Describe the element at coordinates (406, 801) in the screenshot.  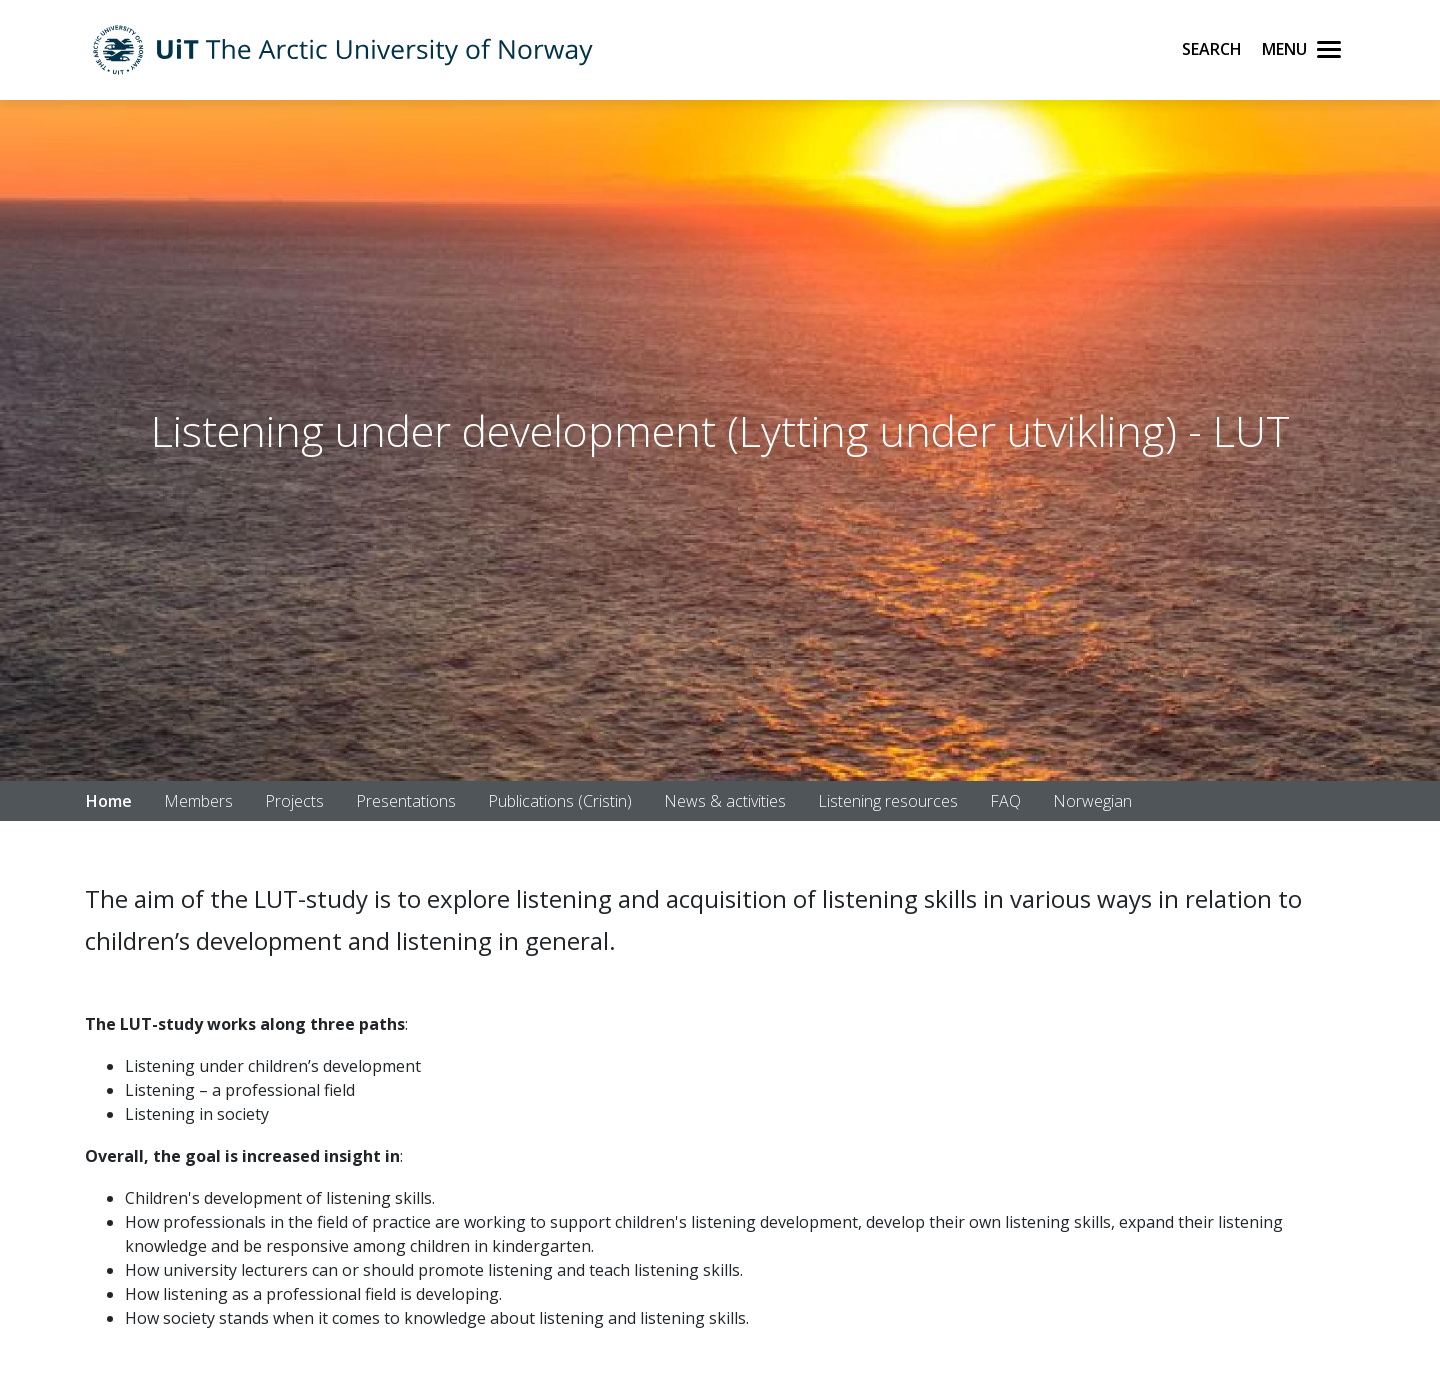
I see `Presentations` at that location.